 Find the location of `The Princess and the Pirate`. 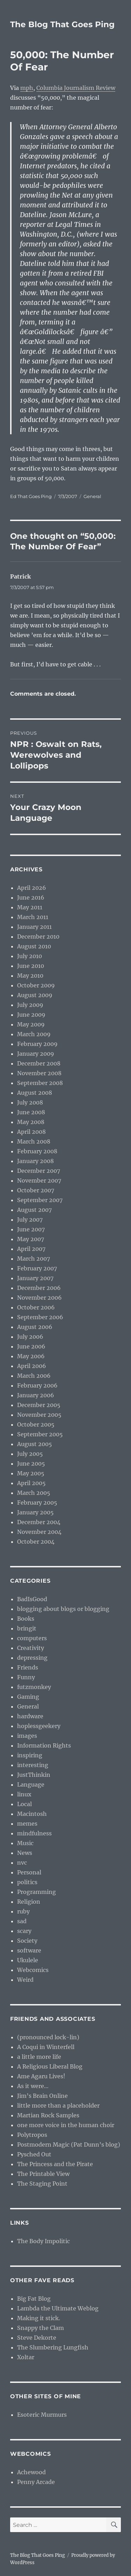

The Princess and the Pirate is located at coordinates (55, 2164).